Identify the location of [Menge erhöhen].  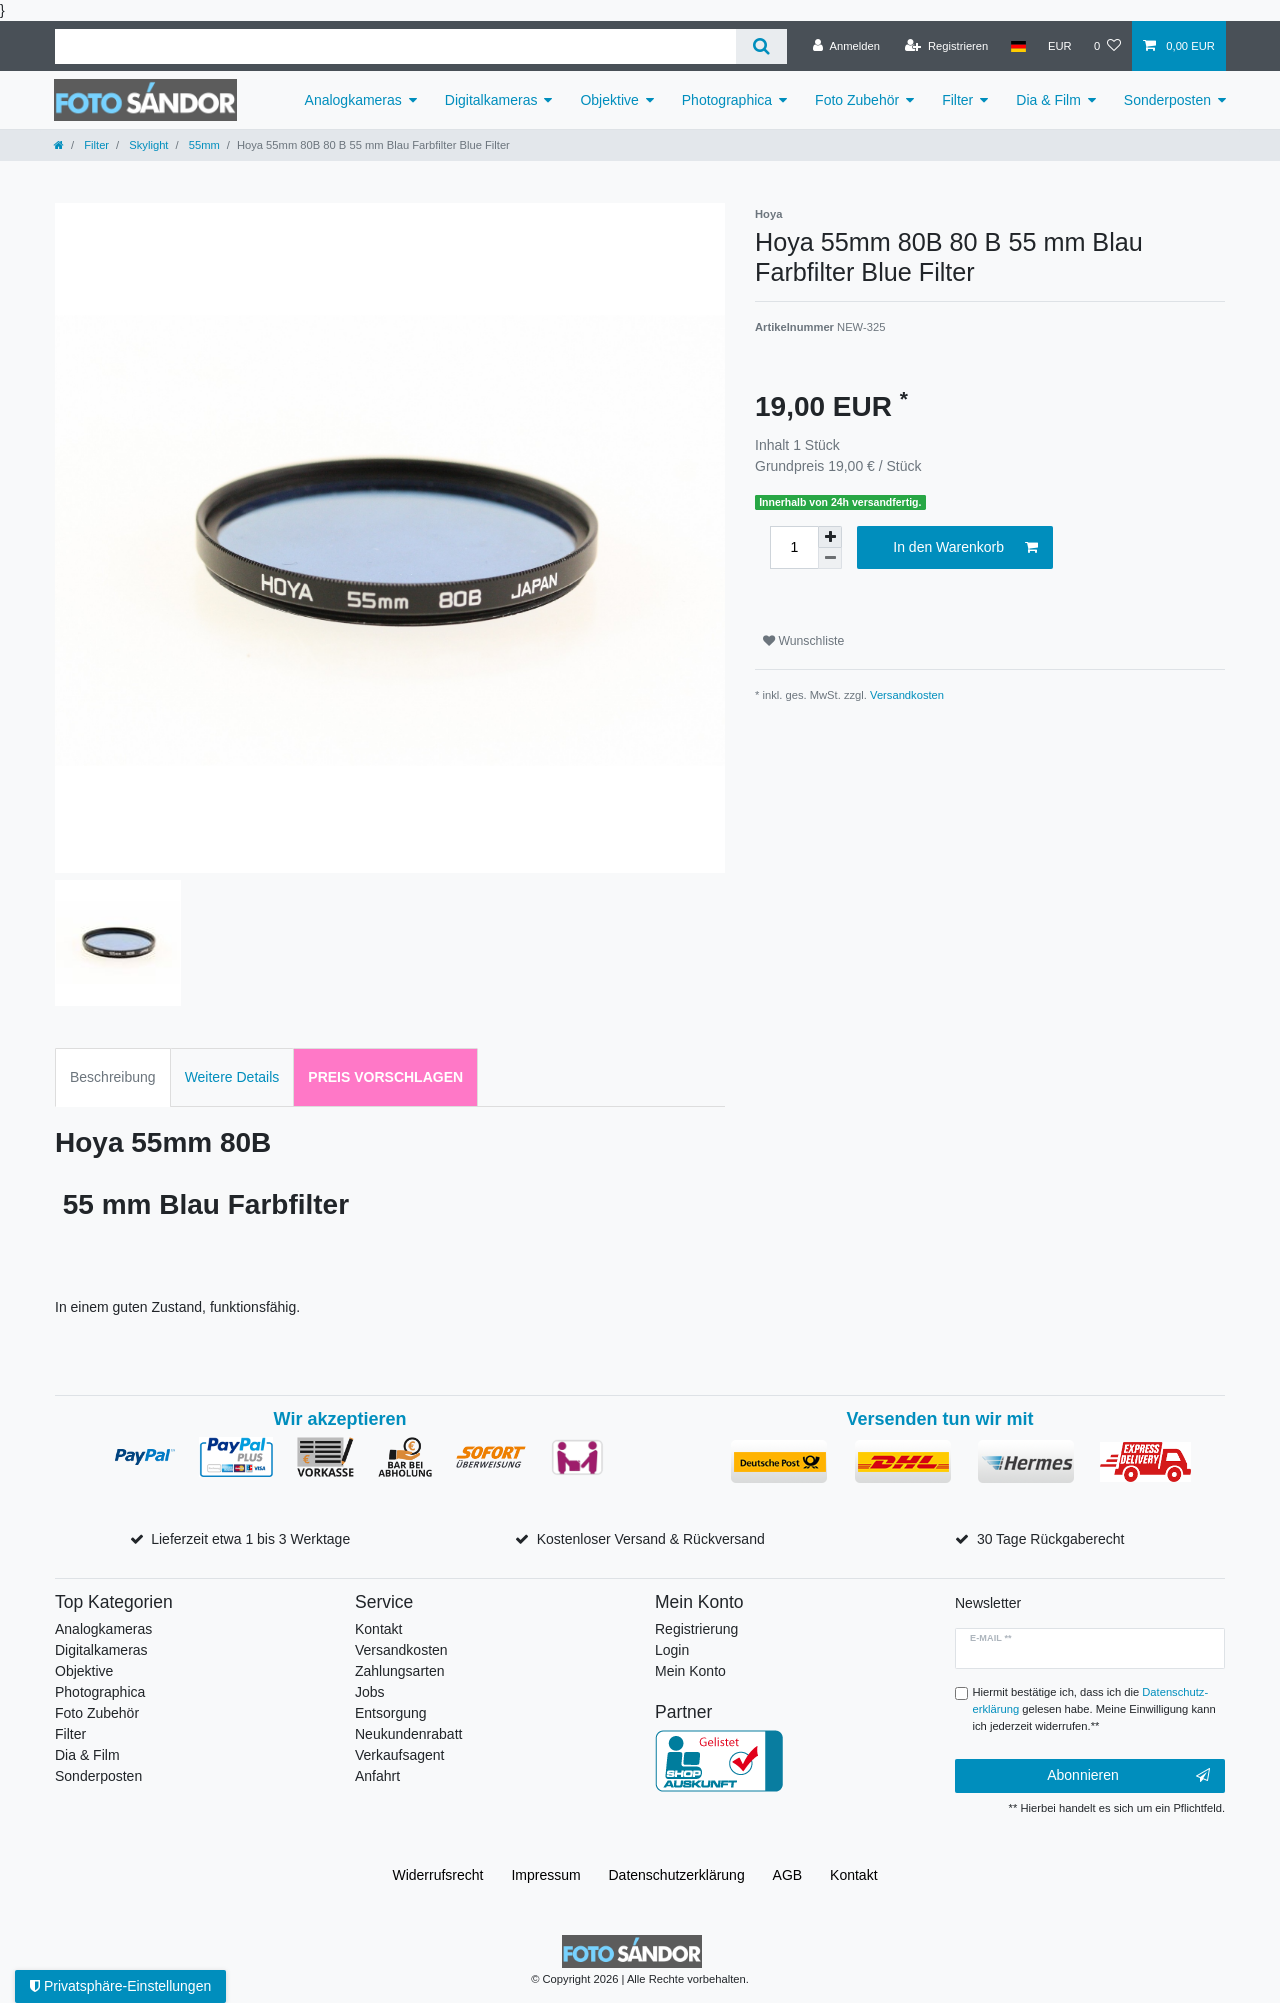
(830, 537).